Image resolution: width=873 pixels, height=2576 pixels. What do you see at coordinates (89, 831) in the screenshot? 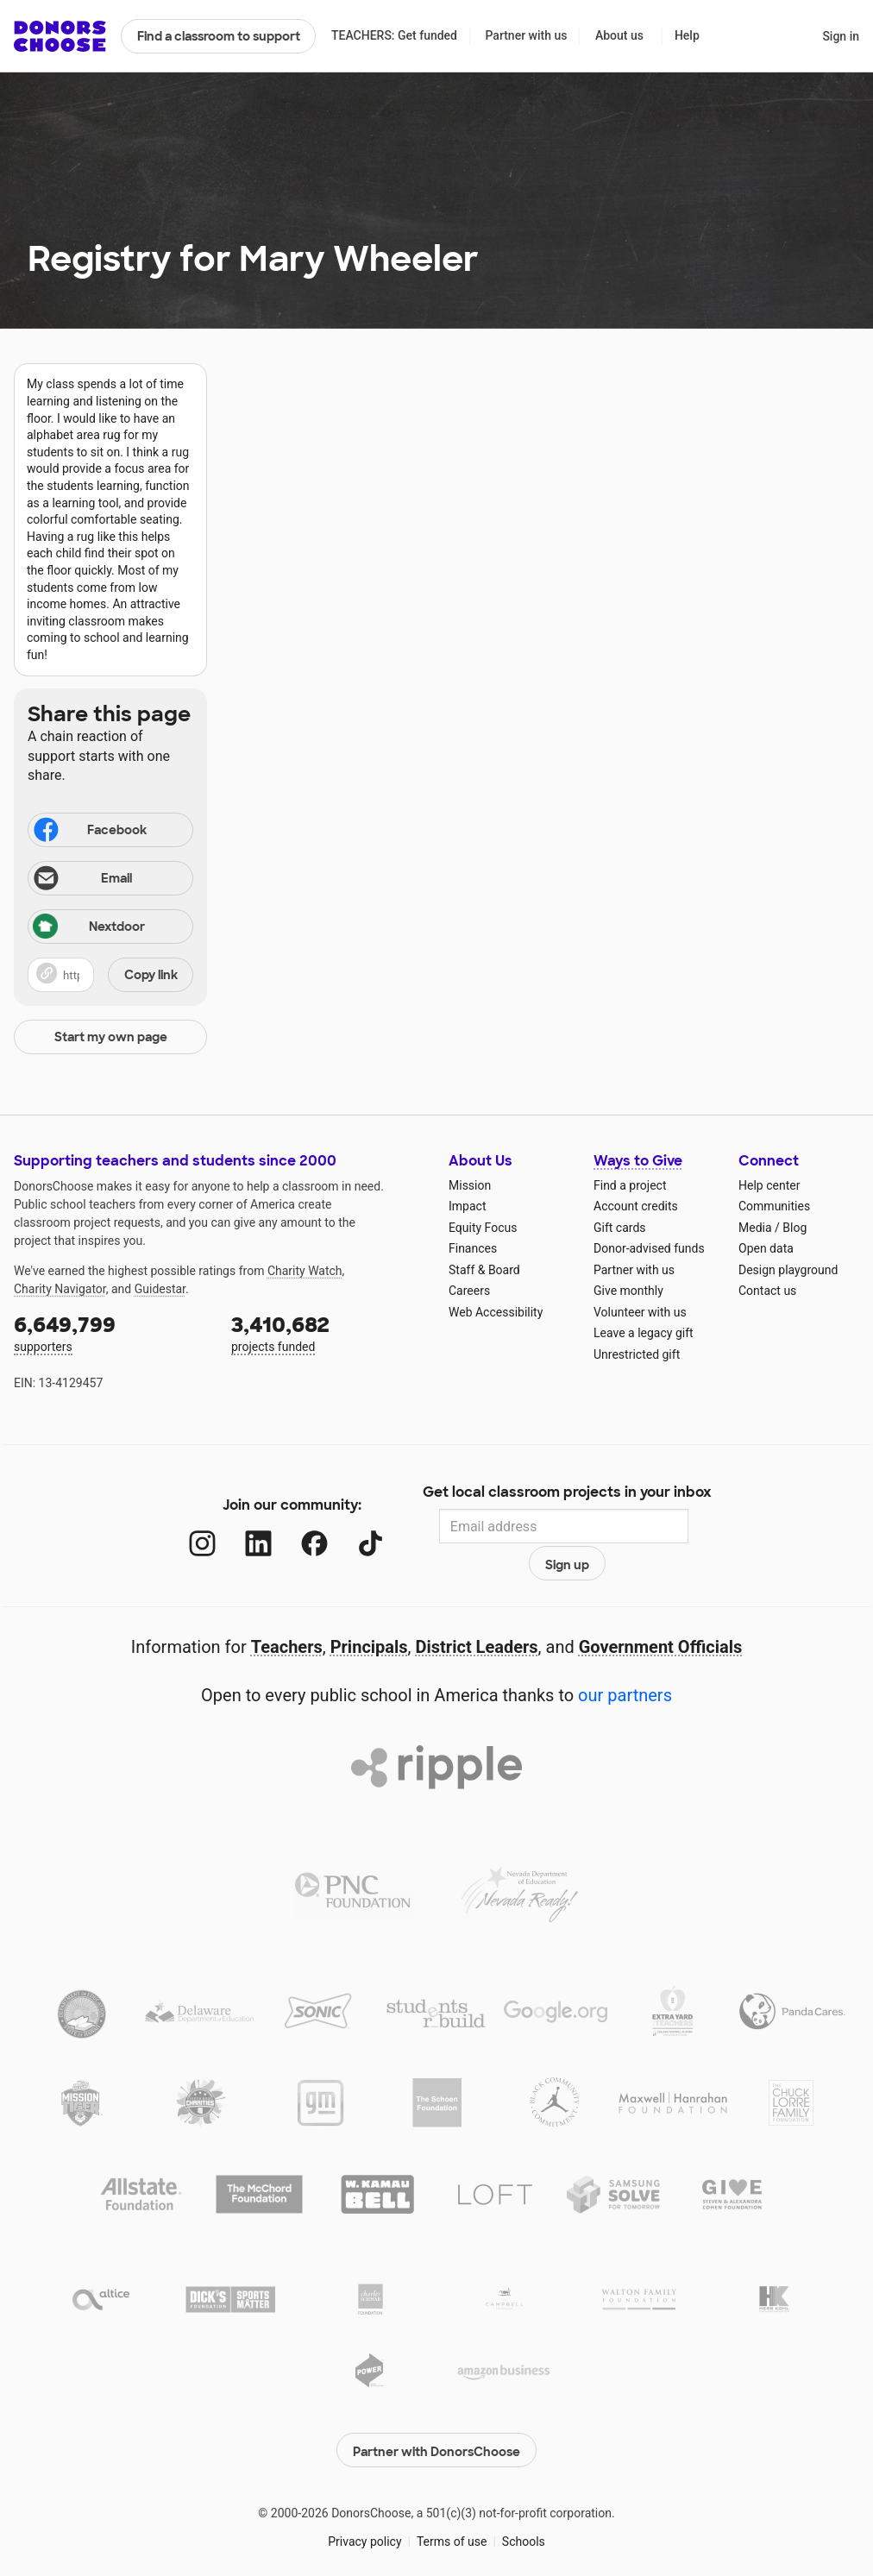
I see `Facebook [Share on Facebook]` at bounding box center [89, 831].